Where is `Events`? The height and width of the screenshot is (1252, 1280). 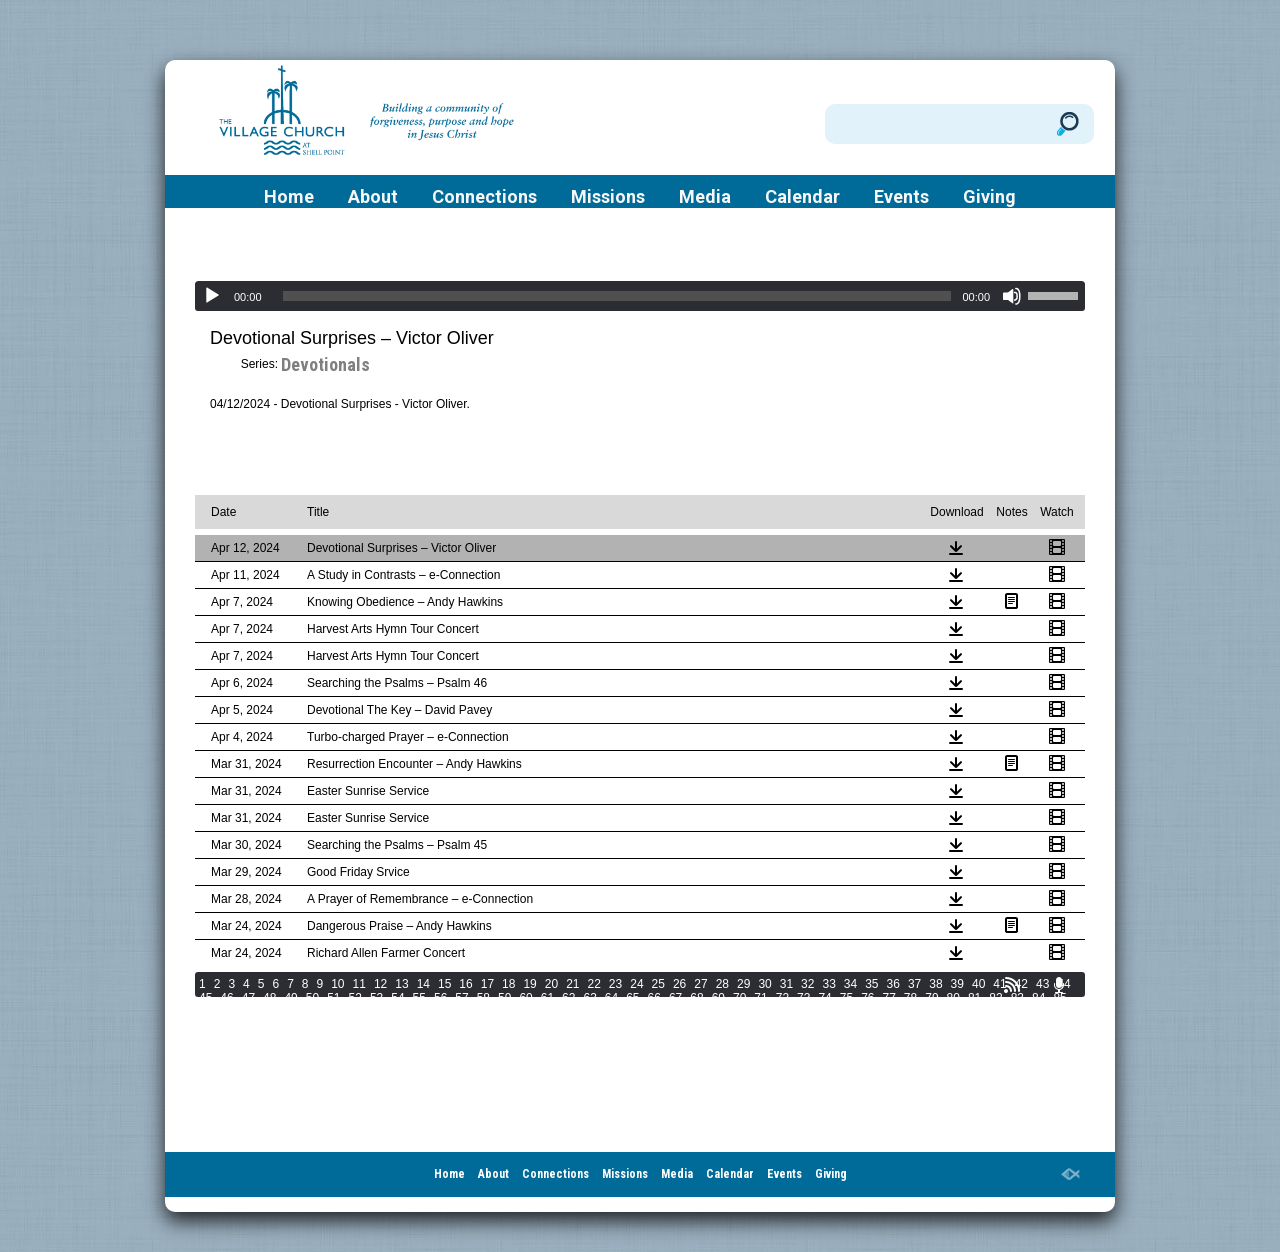
Events is located at coordinates (901, 197).